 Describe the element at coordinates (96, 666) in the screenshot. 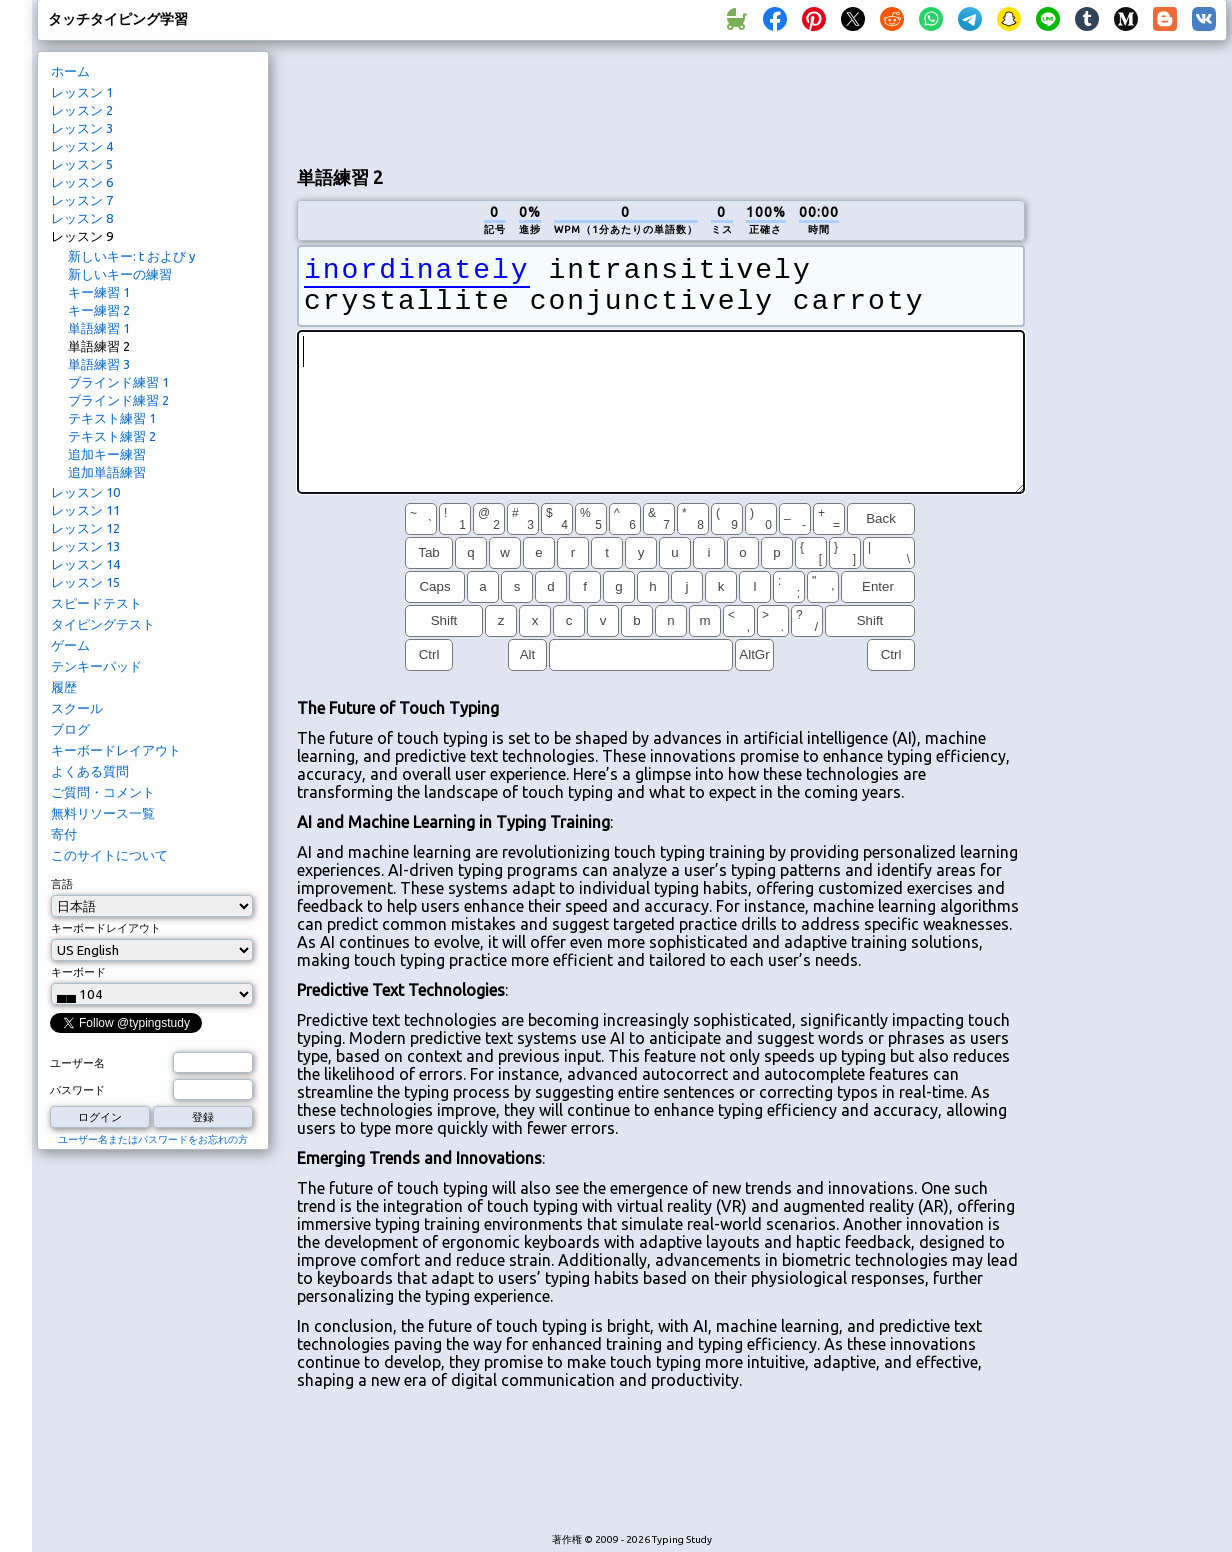

I see `テンキーパッド` at that location.